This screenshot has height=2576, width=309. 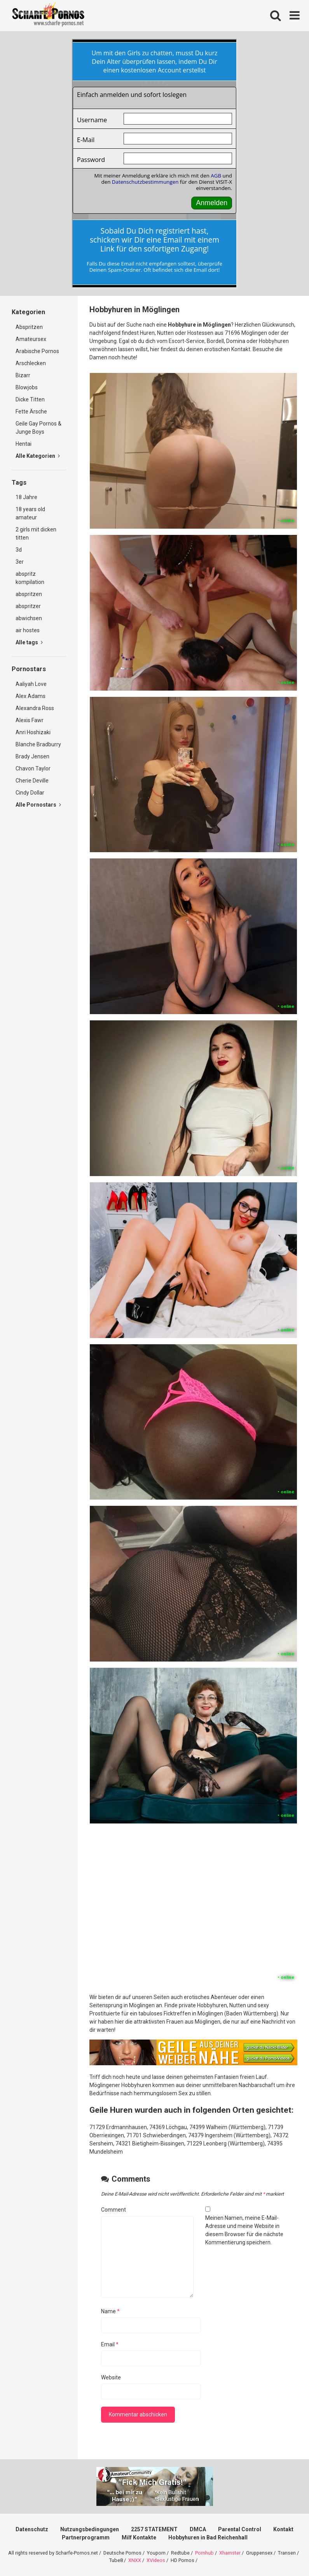 I want to click on Blanche Bradburry, so click(x=38, y=744).